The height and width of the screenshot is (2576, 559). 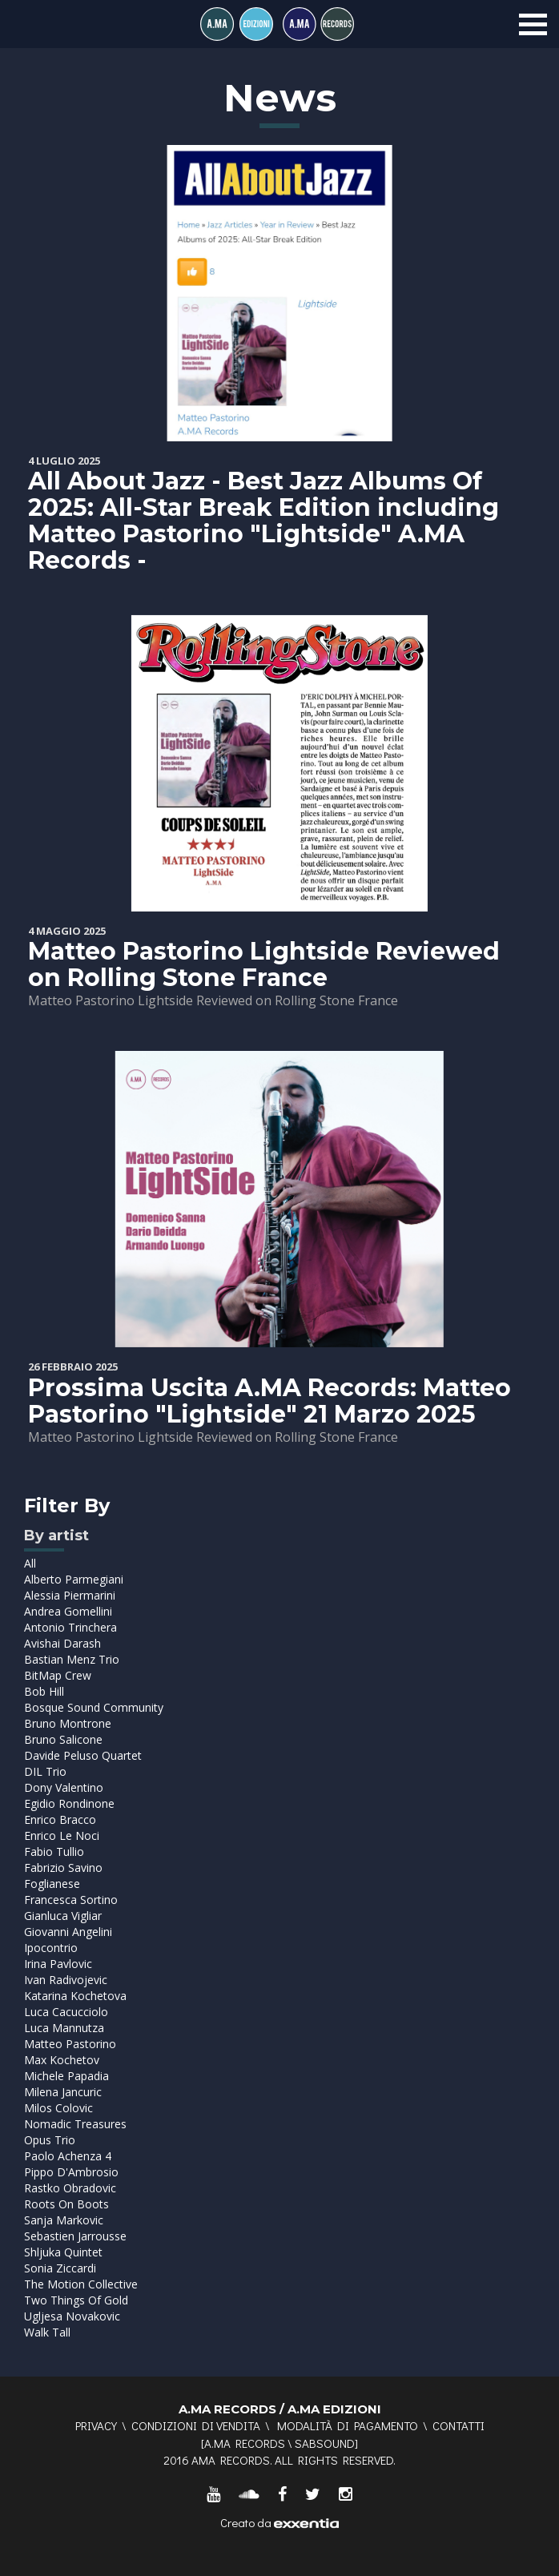 What do you see at coordinates (72, 2316) in the screenshot?
I see `Ugljesa Novakovic` at bounding box center [72, 2316].